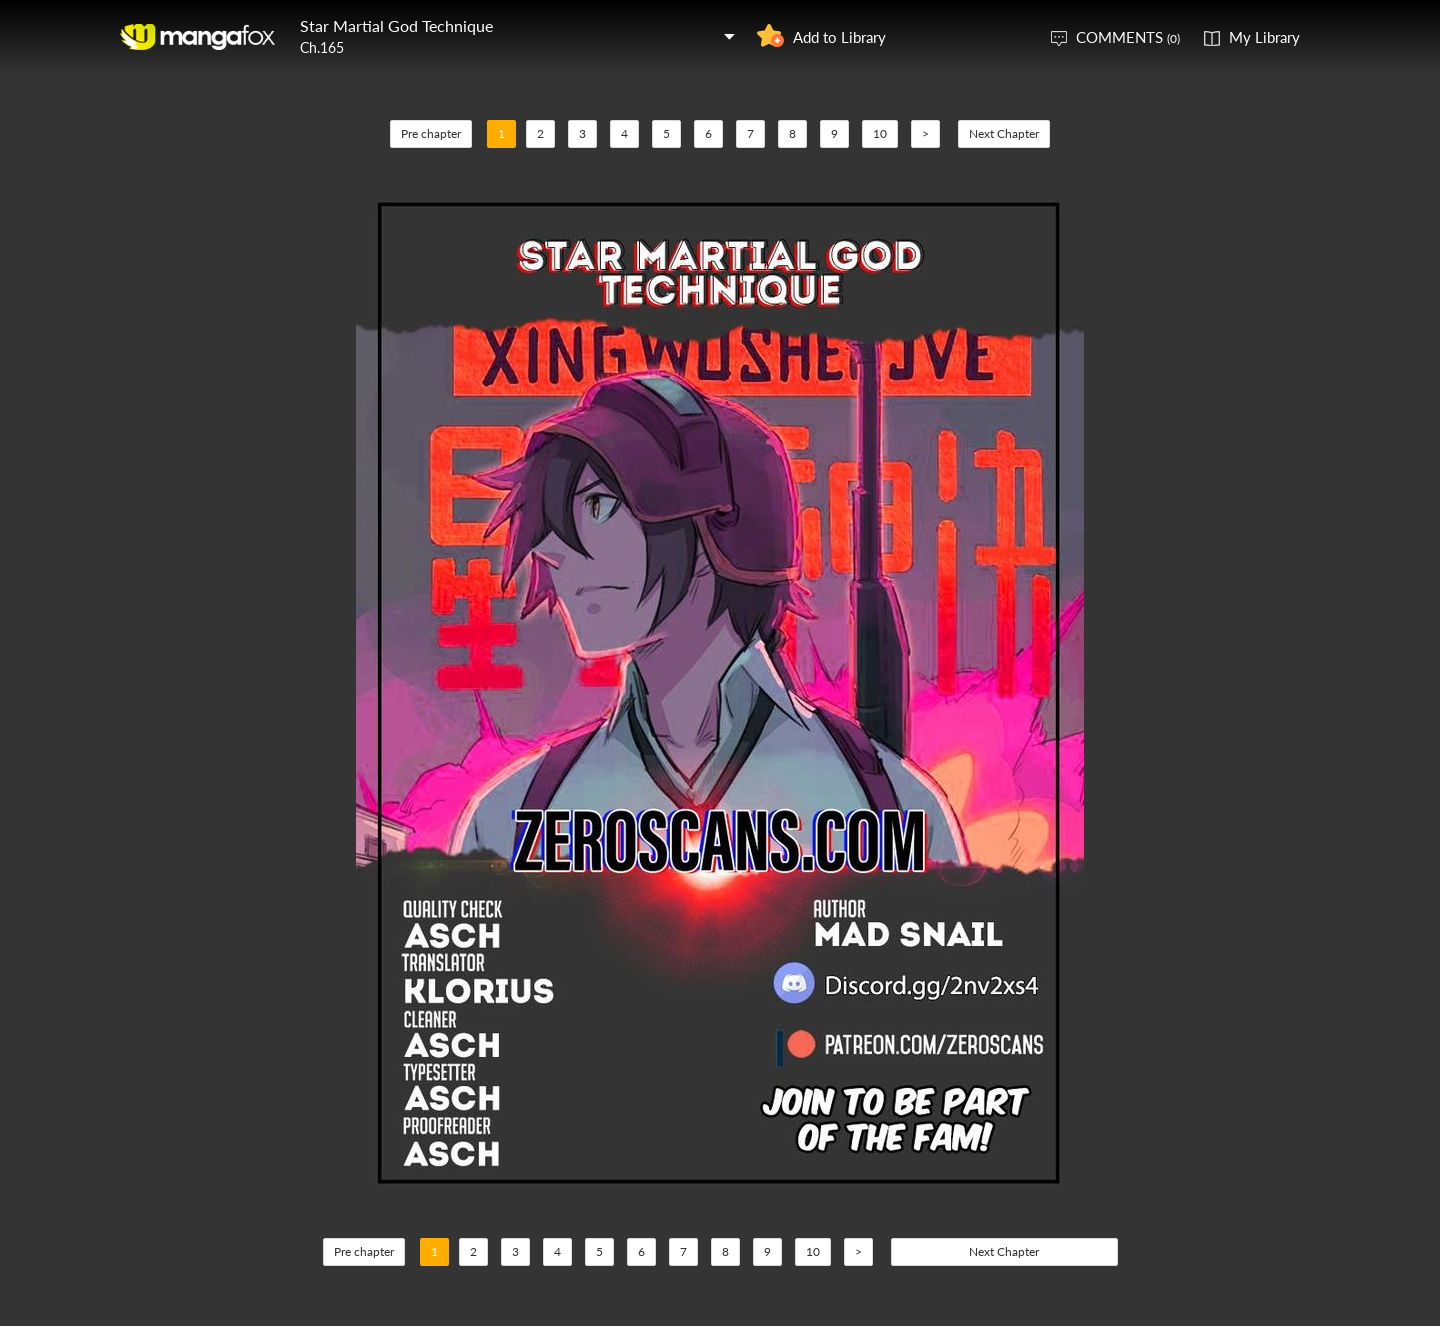  Describe the element at coordinates (1264, 37) in the screenshot. I see `My Library` at that location.